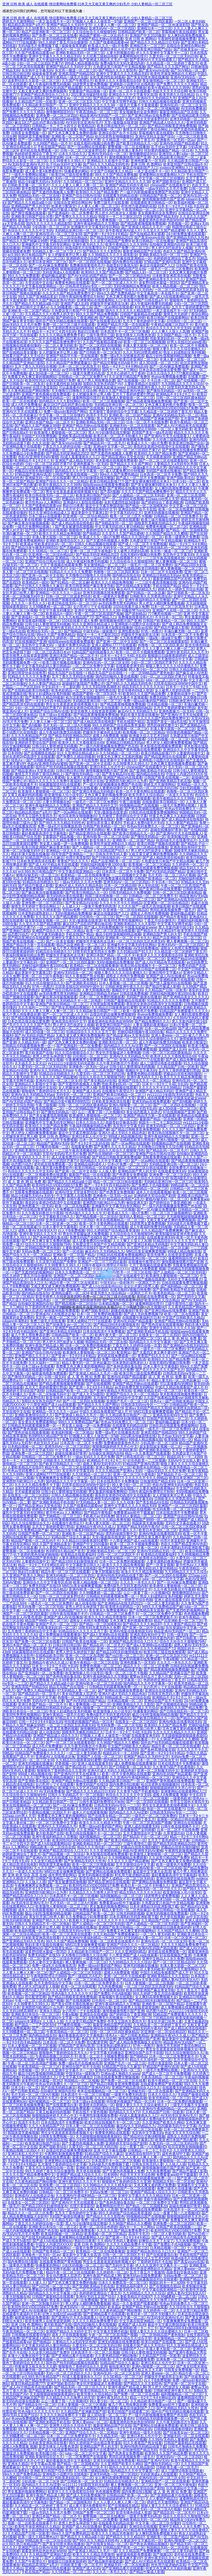  I want to click on 久久婷婷色一区二区, so click(65, 638).